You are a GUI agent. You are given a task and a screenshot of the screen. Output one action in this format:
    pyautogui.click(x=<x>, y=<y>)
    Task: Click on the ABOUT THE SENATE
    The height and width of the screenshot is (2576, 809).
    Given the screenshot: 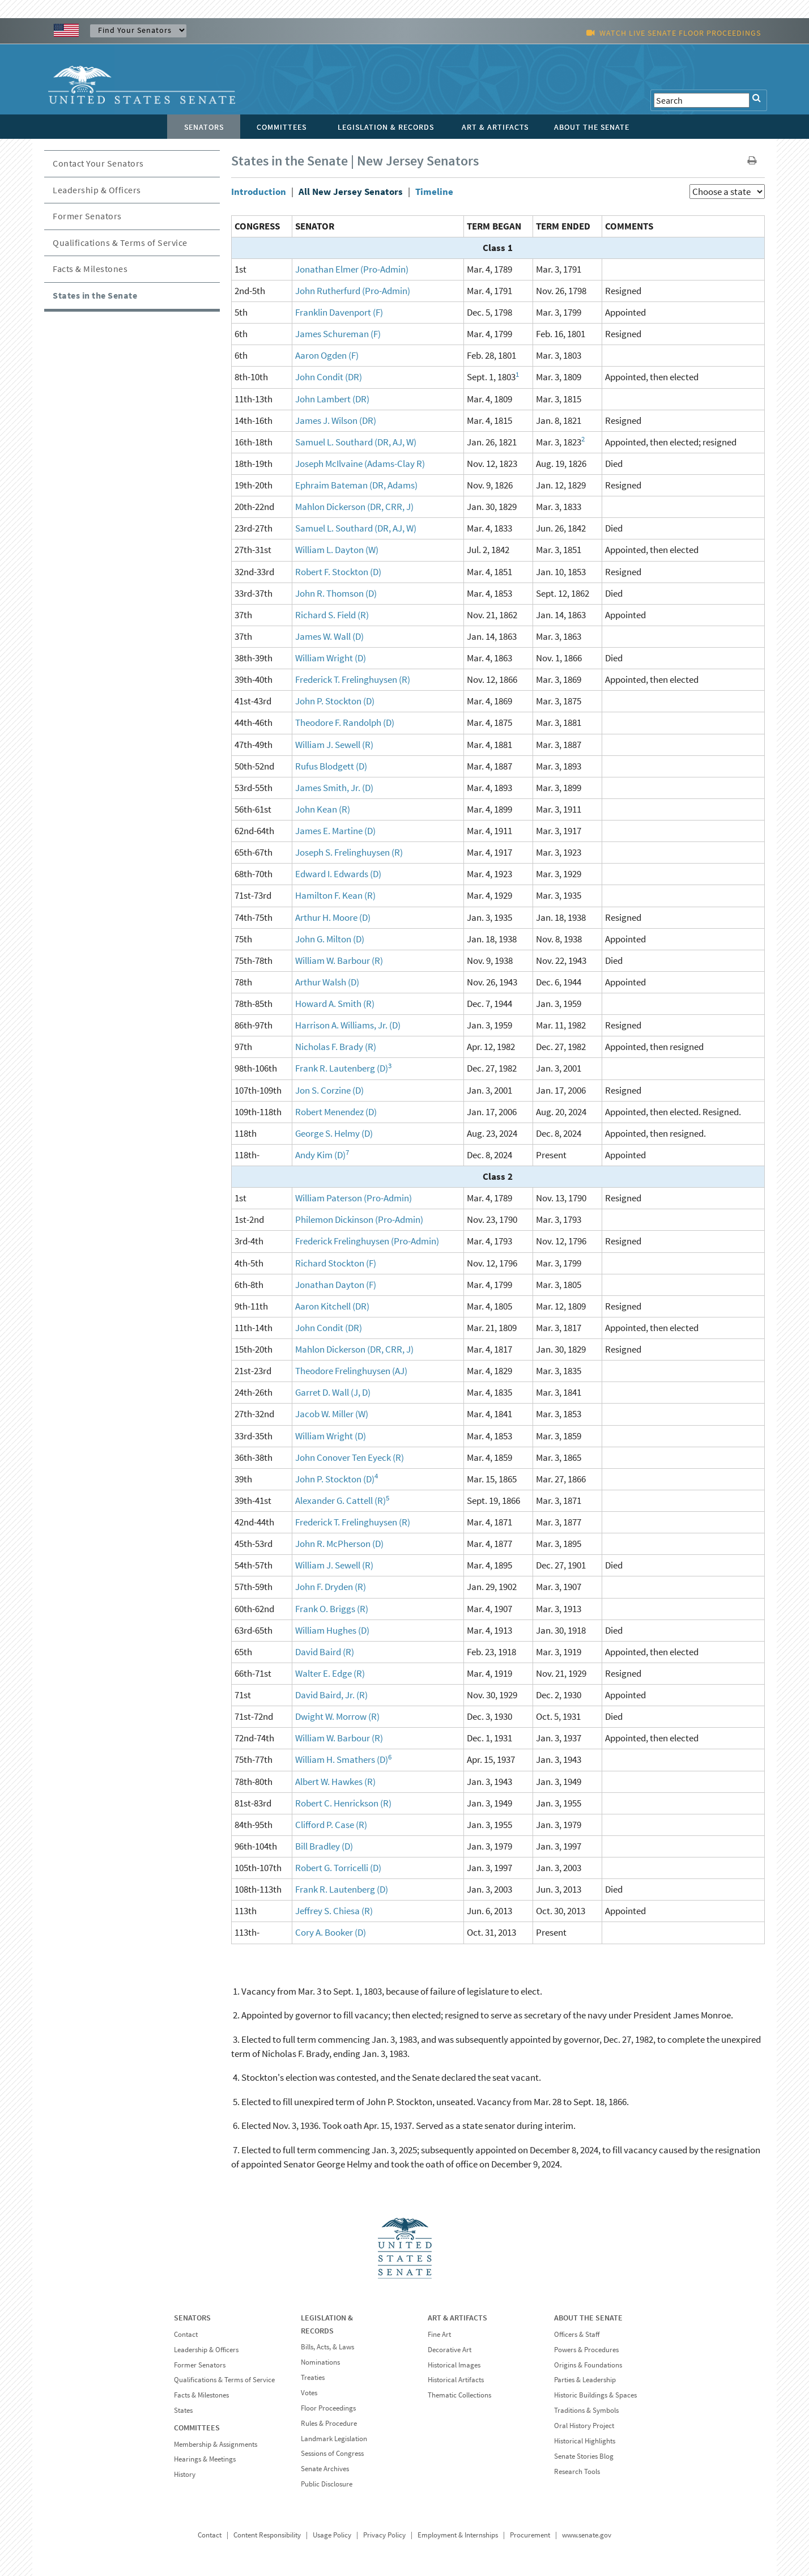 What is the action you would take?
    pyautogui.click(x=588, y=2318)
    